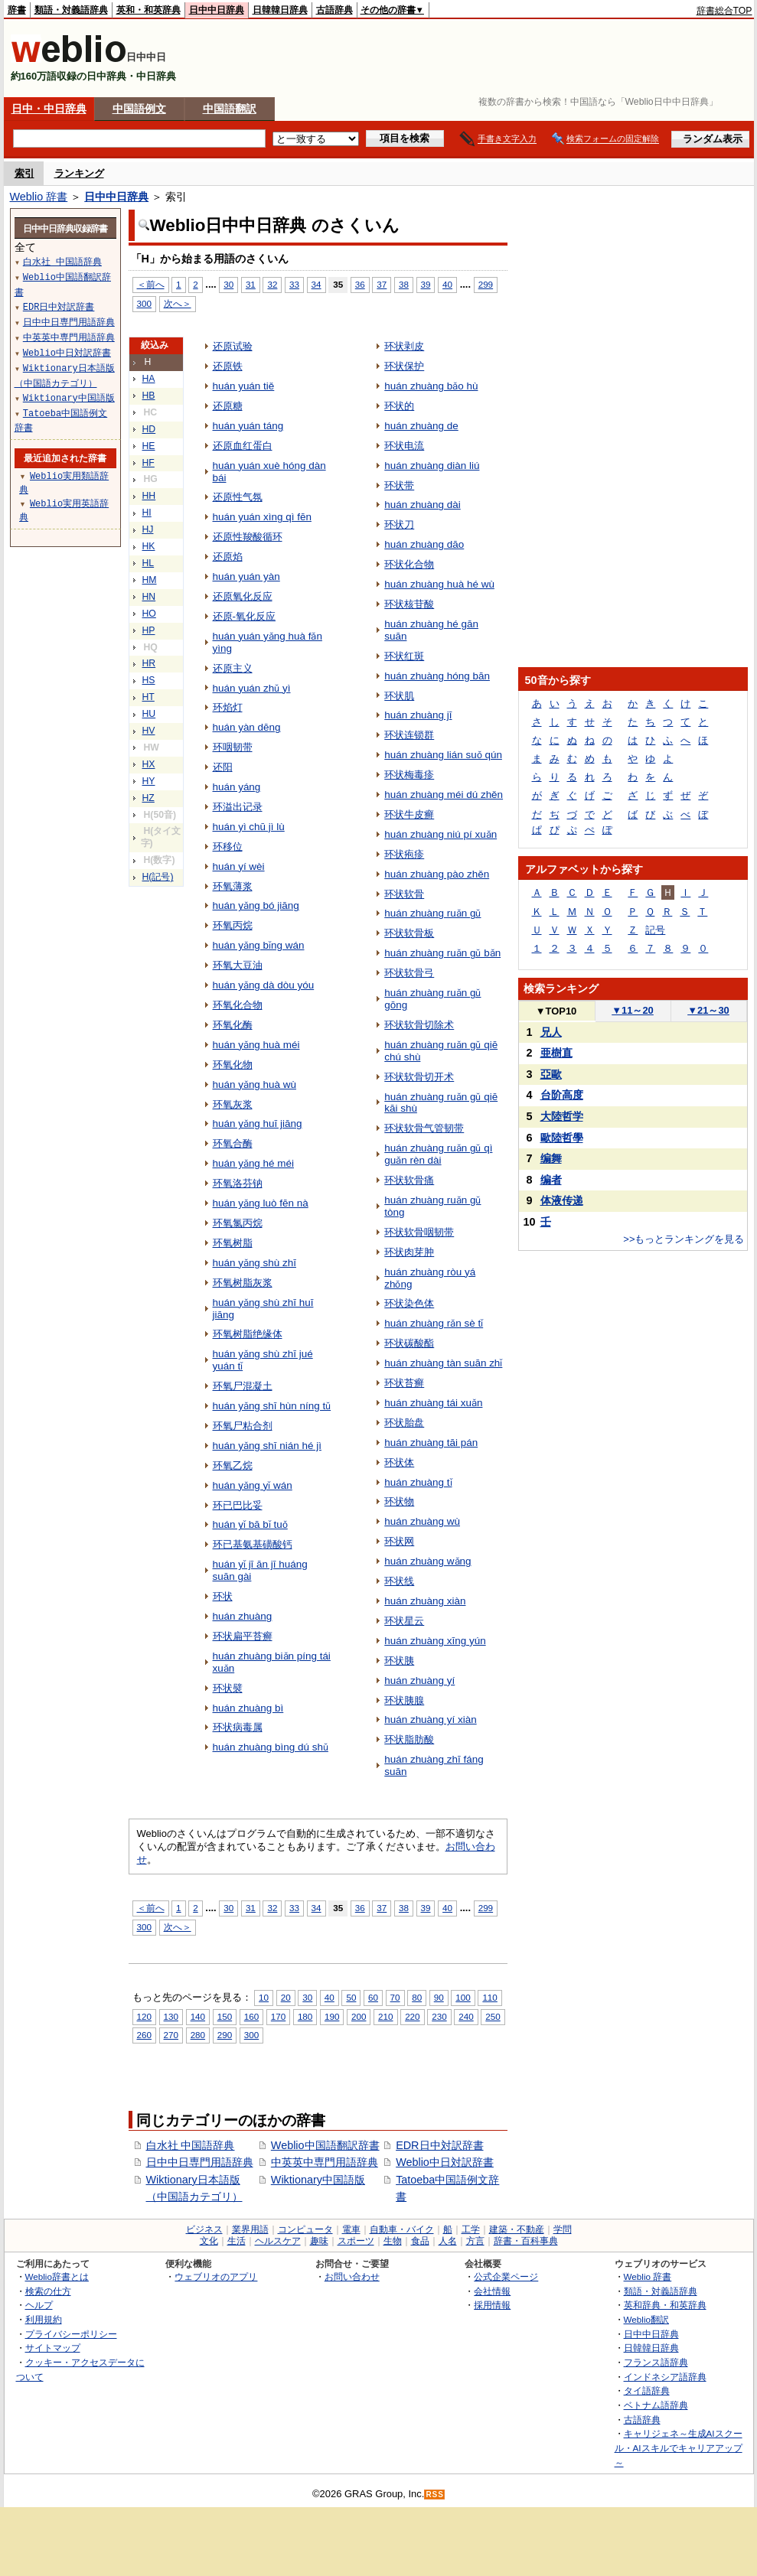  I want to click on huán yǎng huà méi, so click(256, 1044).